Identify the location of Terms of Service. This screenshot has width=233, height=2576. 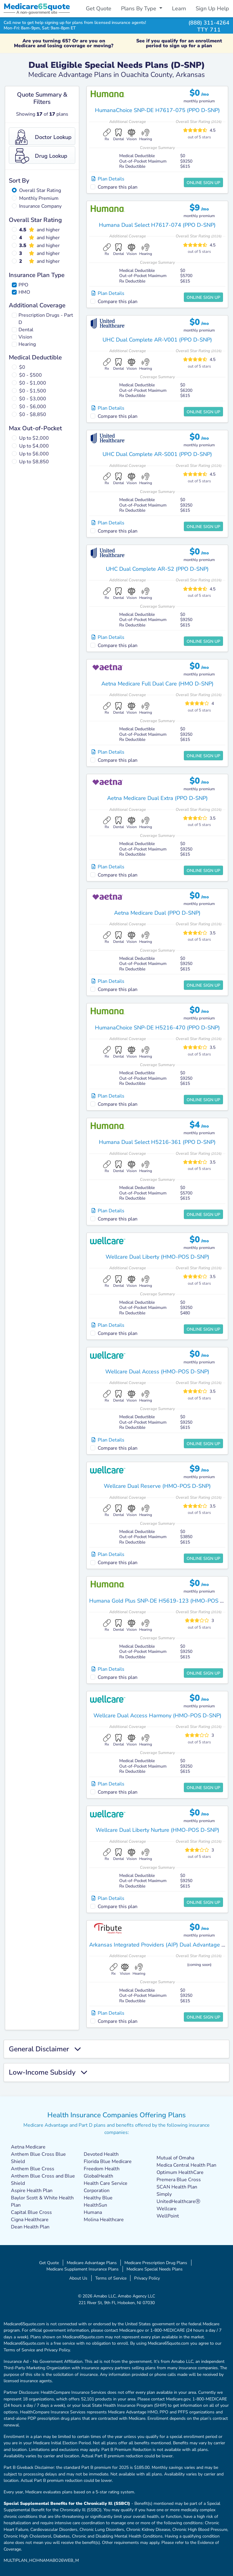
(111, 2278).